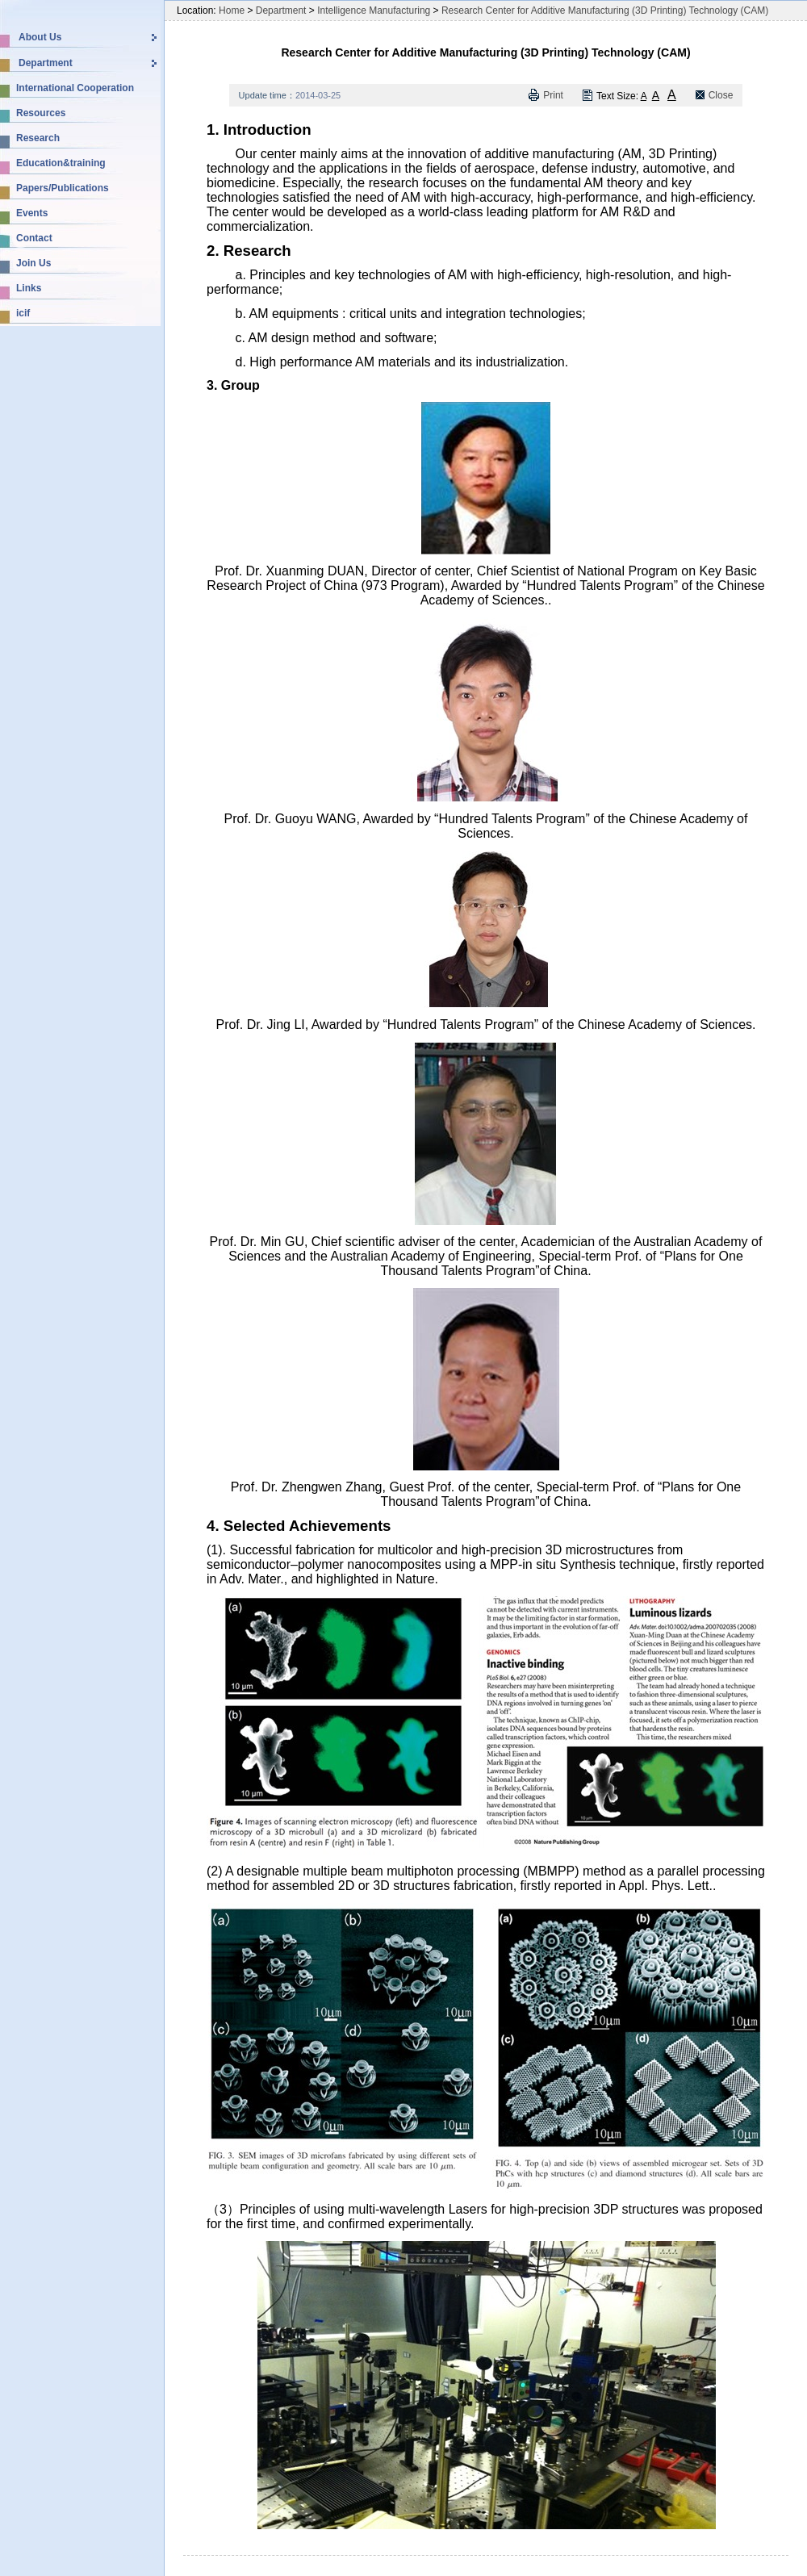 Image resolution: width=807 pixels, height=2576 pixels. What do you see at coordinates (40, 37) in the screenshot?
I see `About Us` at bounding box center [40, 37].